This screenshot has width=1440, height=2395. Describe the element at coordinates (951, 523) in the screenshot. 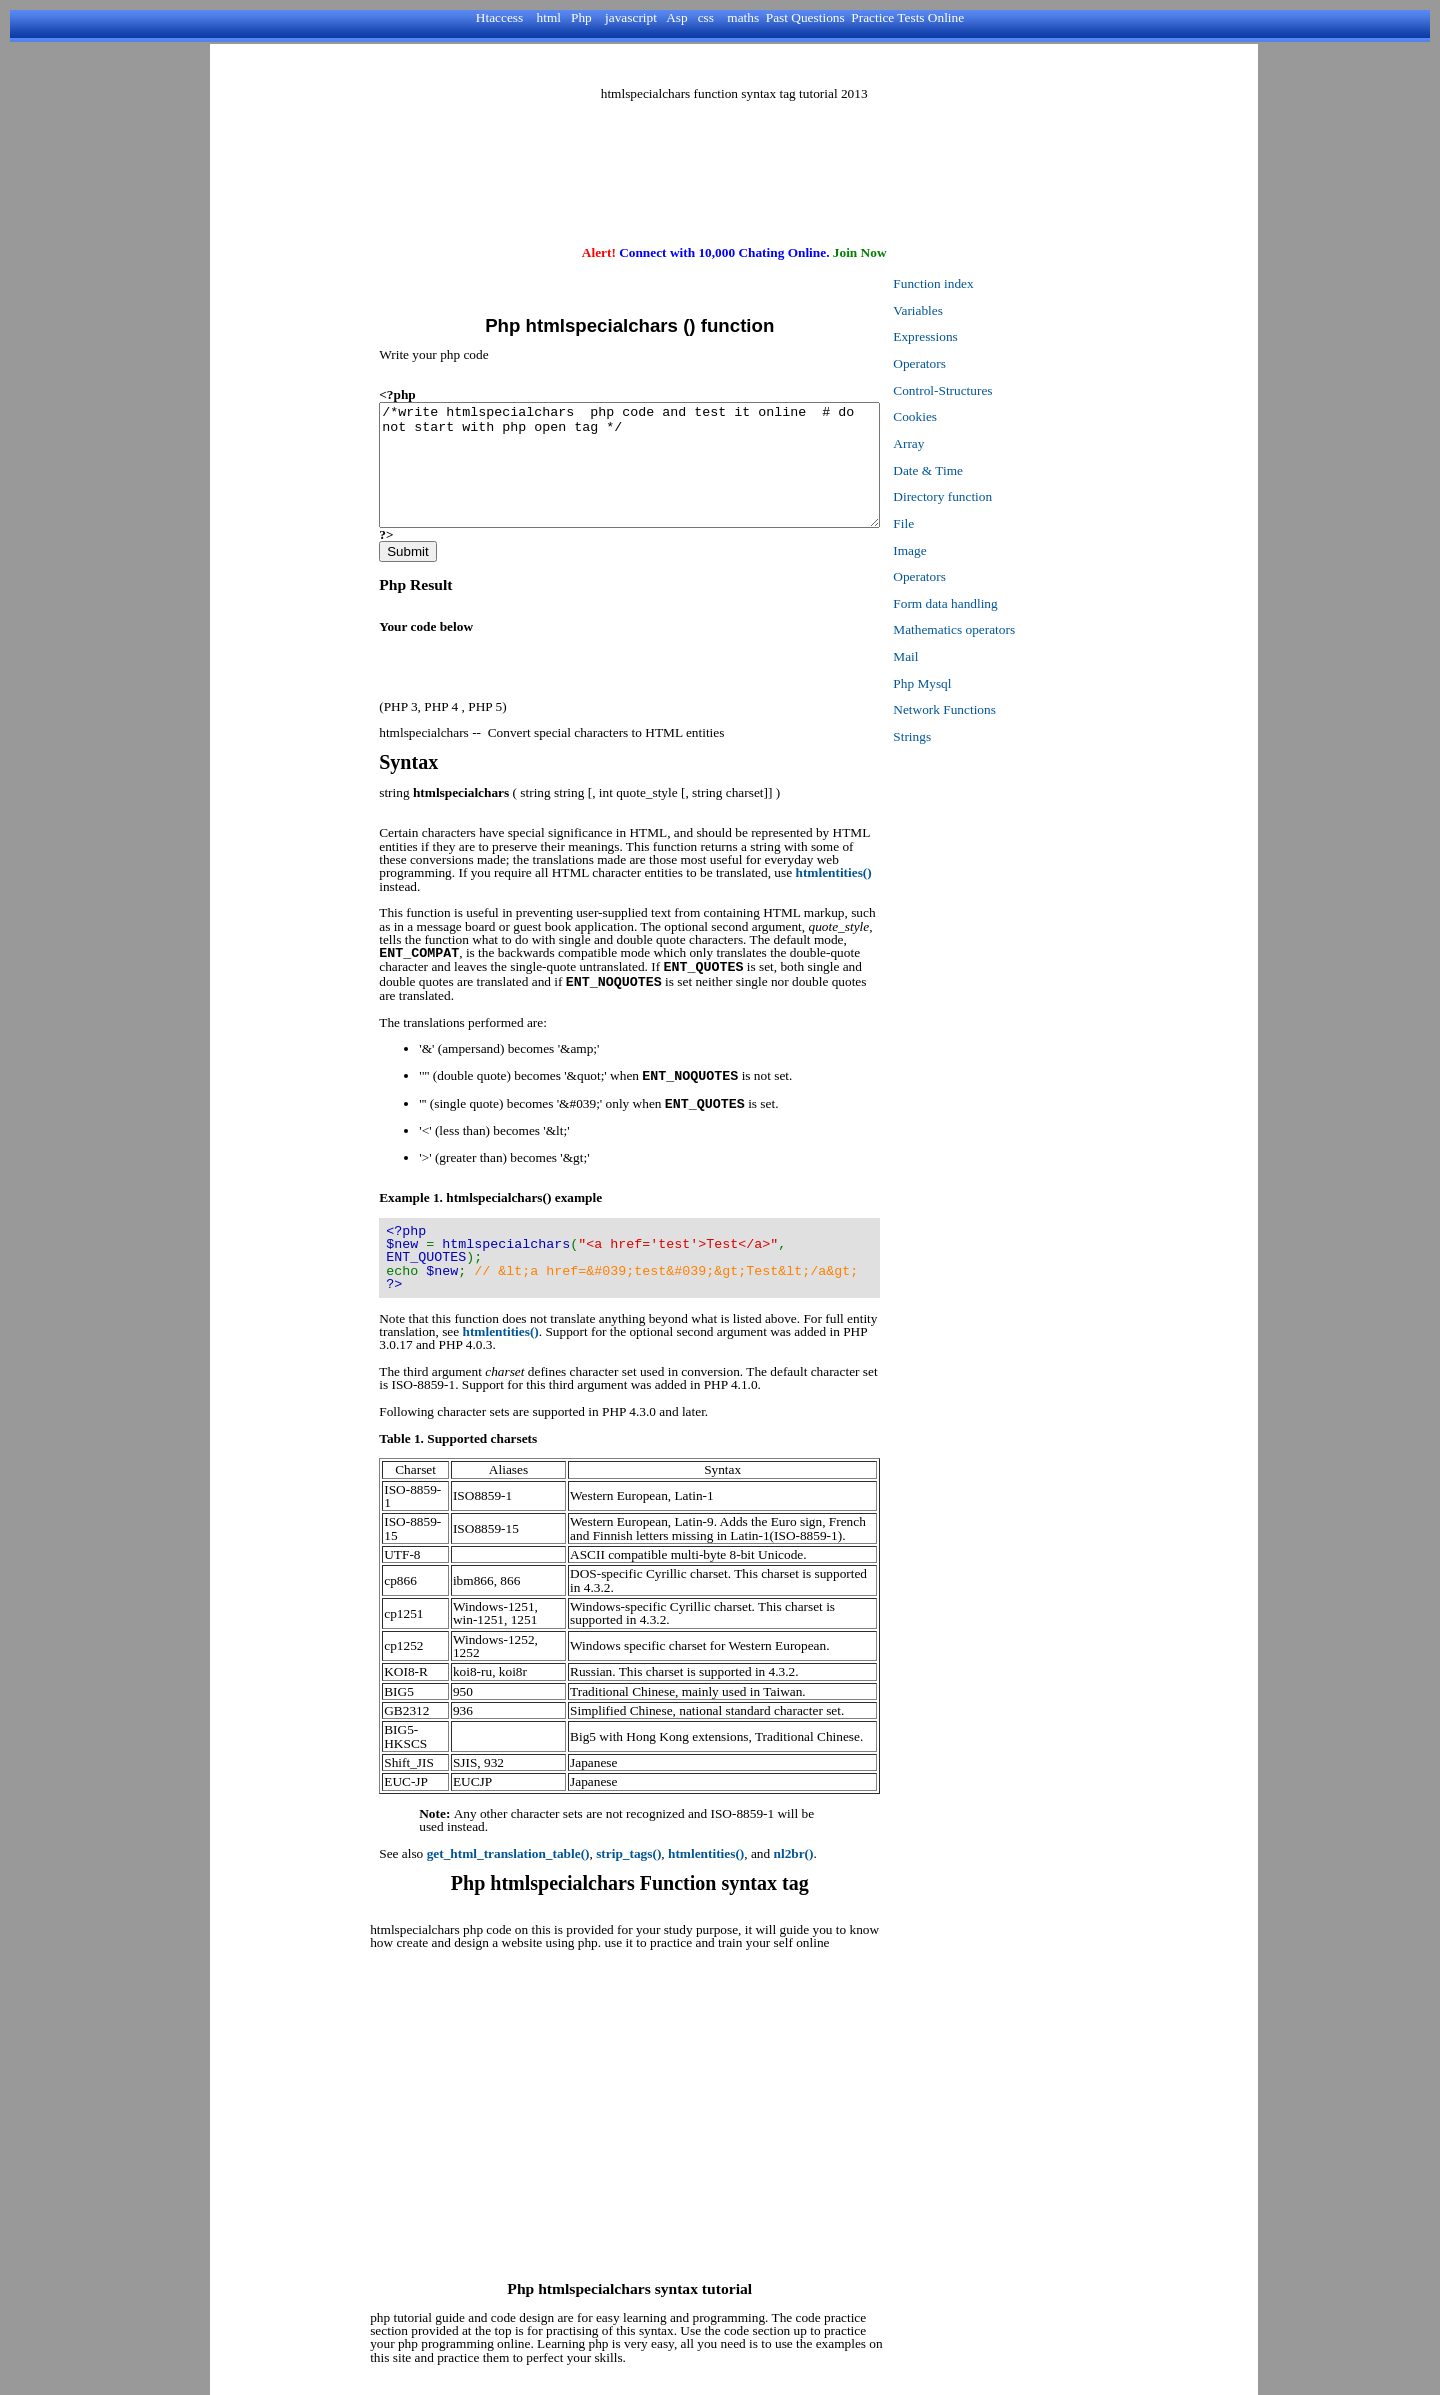

I see `File` at that location.